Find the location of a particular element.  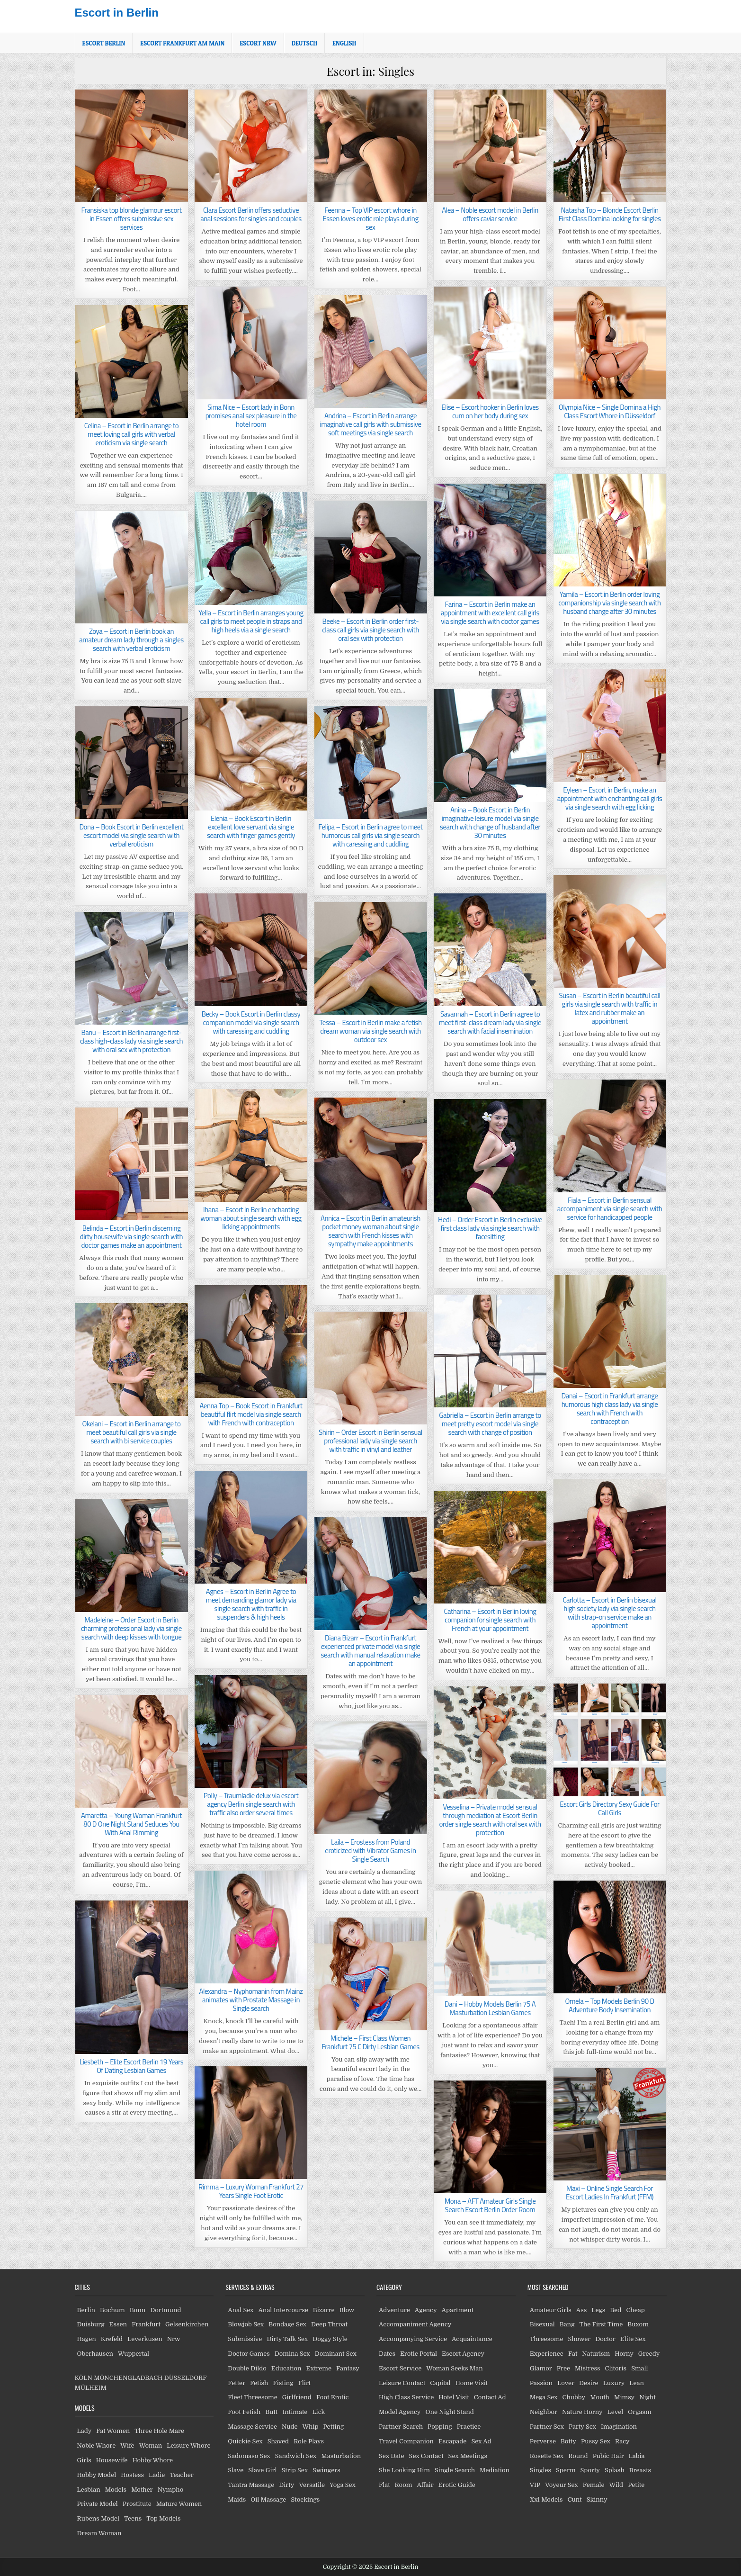

Skinny is located at coordinates (597, 2499).